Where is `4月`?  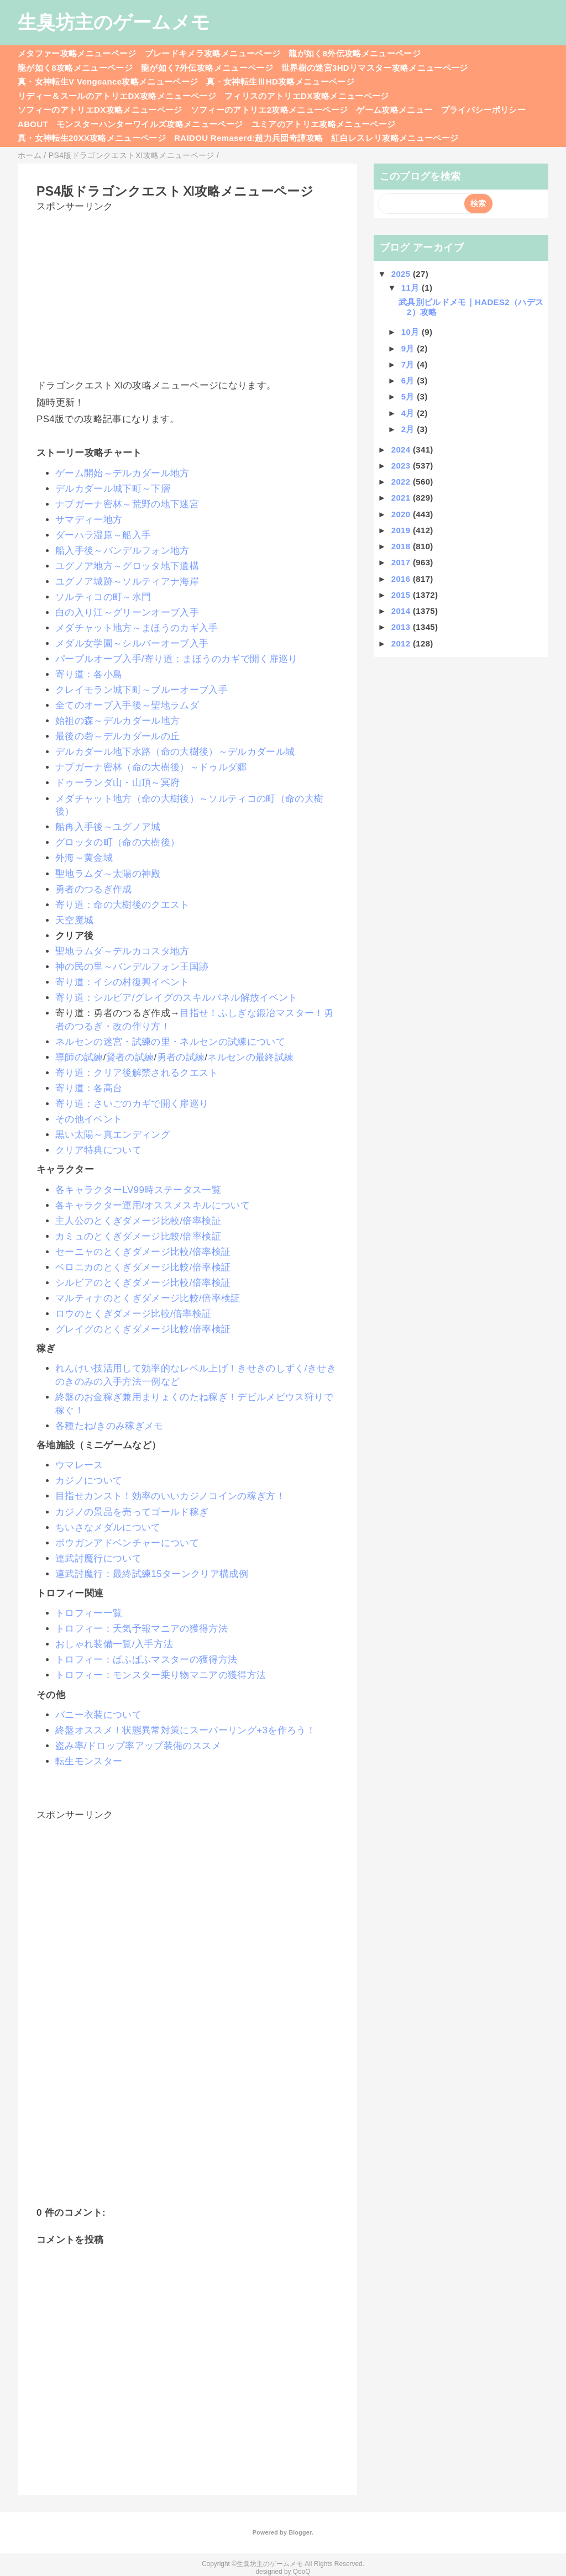 4月 is located at coordinates (409, 413).